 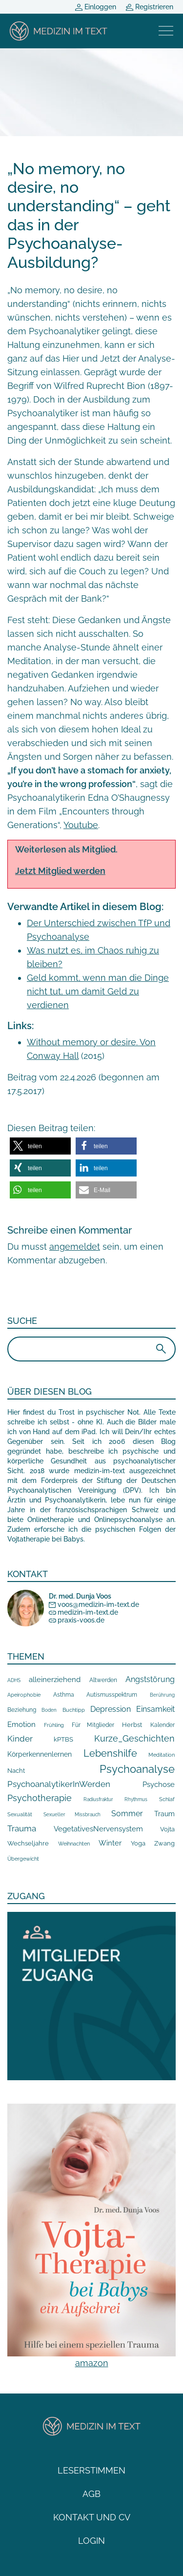 I want to click on Boden [Boden (5 Einträge)], so click(x=49, y=1710).